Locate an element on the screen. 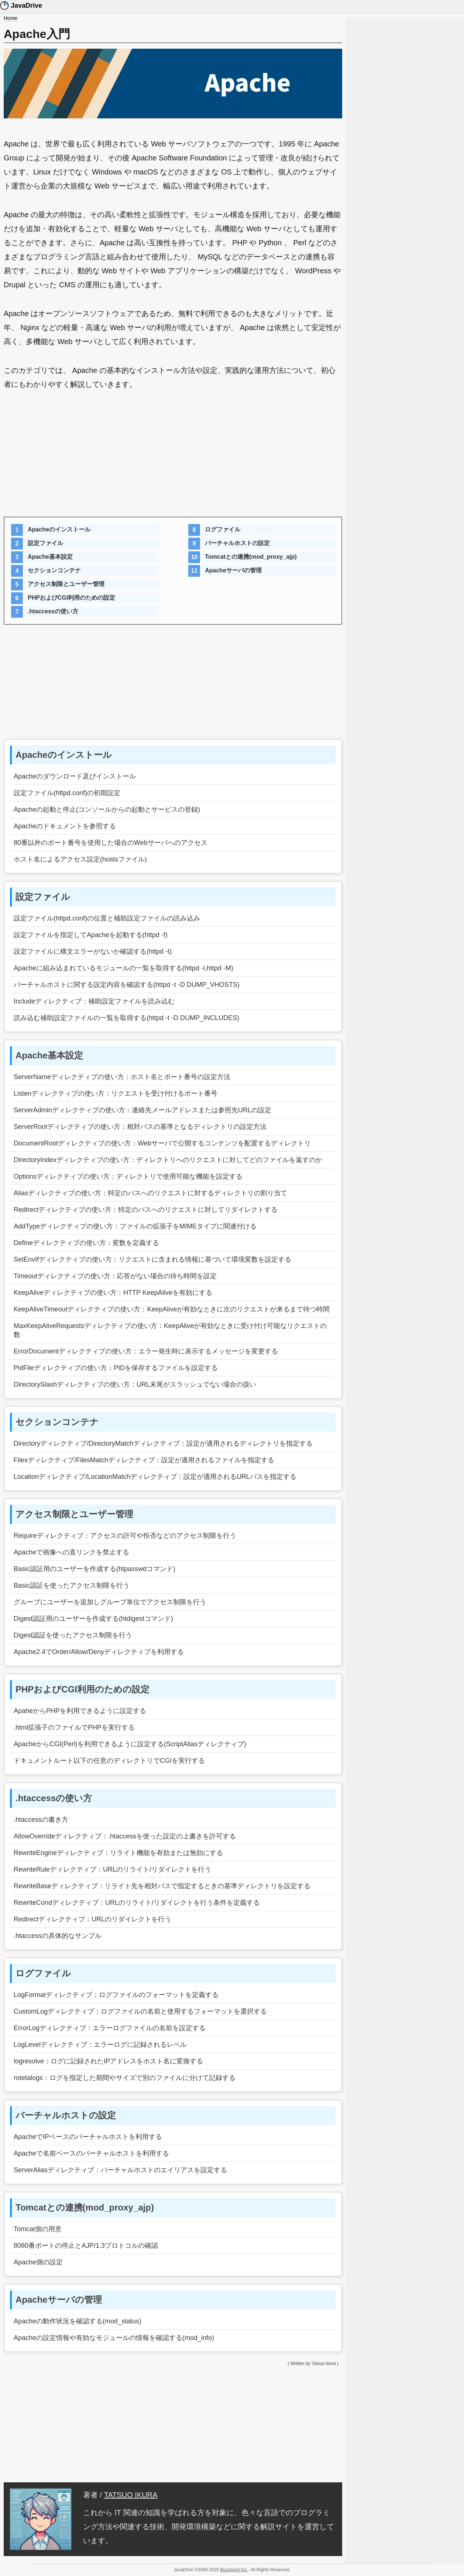  Redirectディレクティブの使い方：特定のパスへのリクエストに対してリダイレクトする is located at coordinates (146, 1209).